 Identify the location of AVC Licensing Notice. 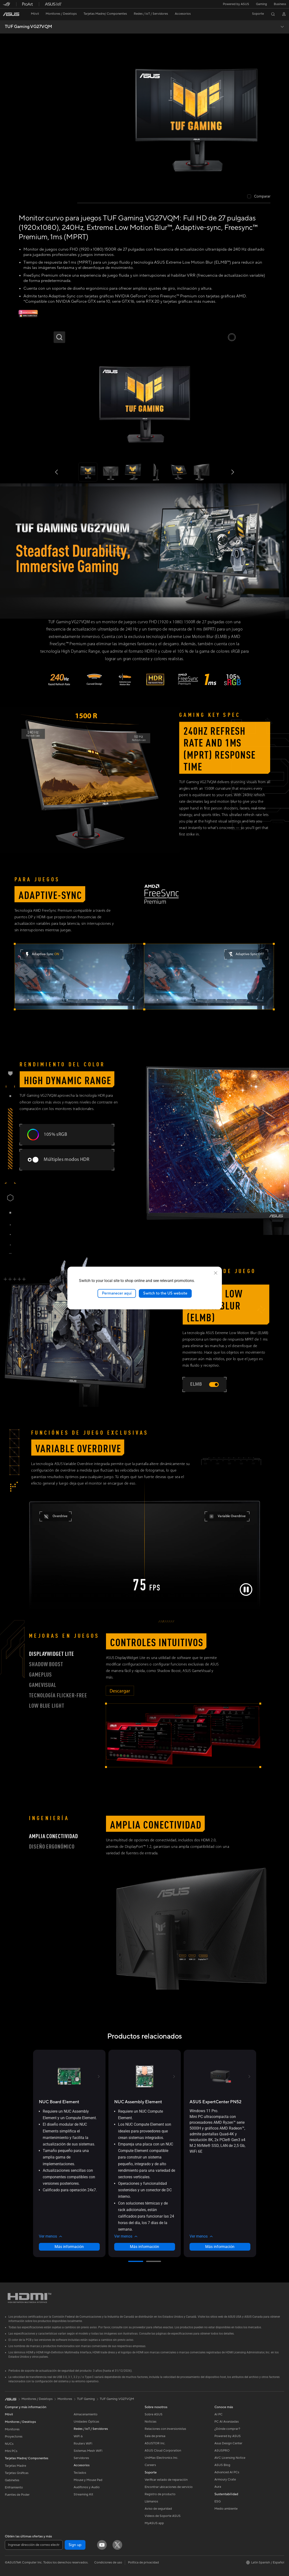
(229, 2458).